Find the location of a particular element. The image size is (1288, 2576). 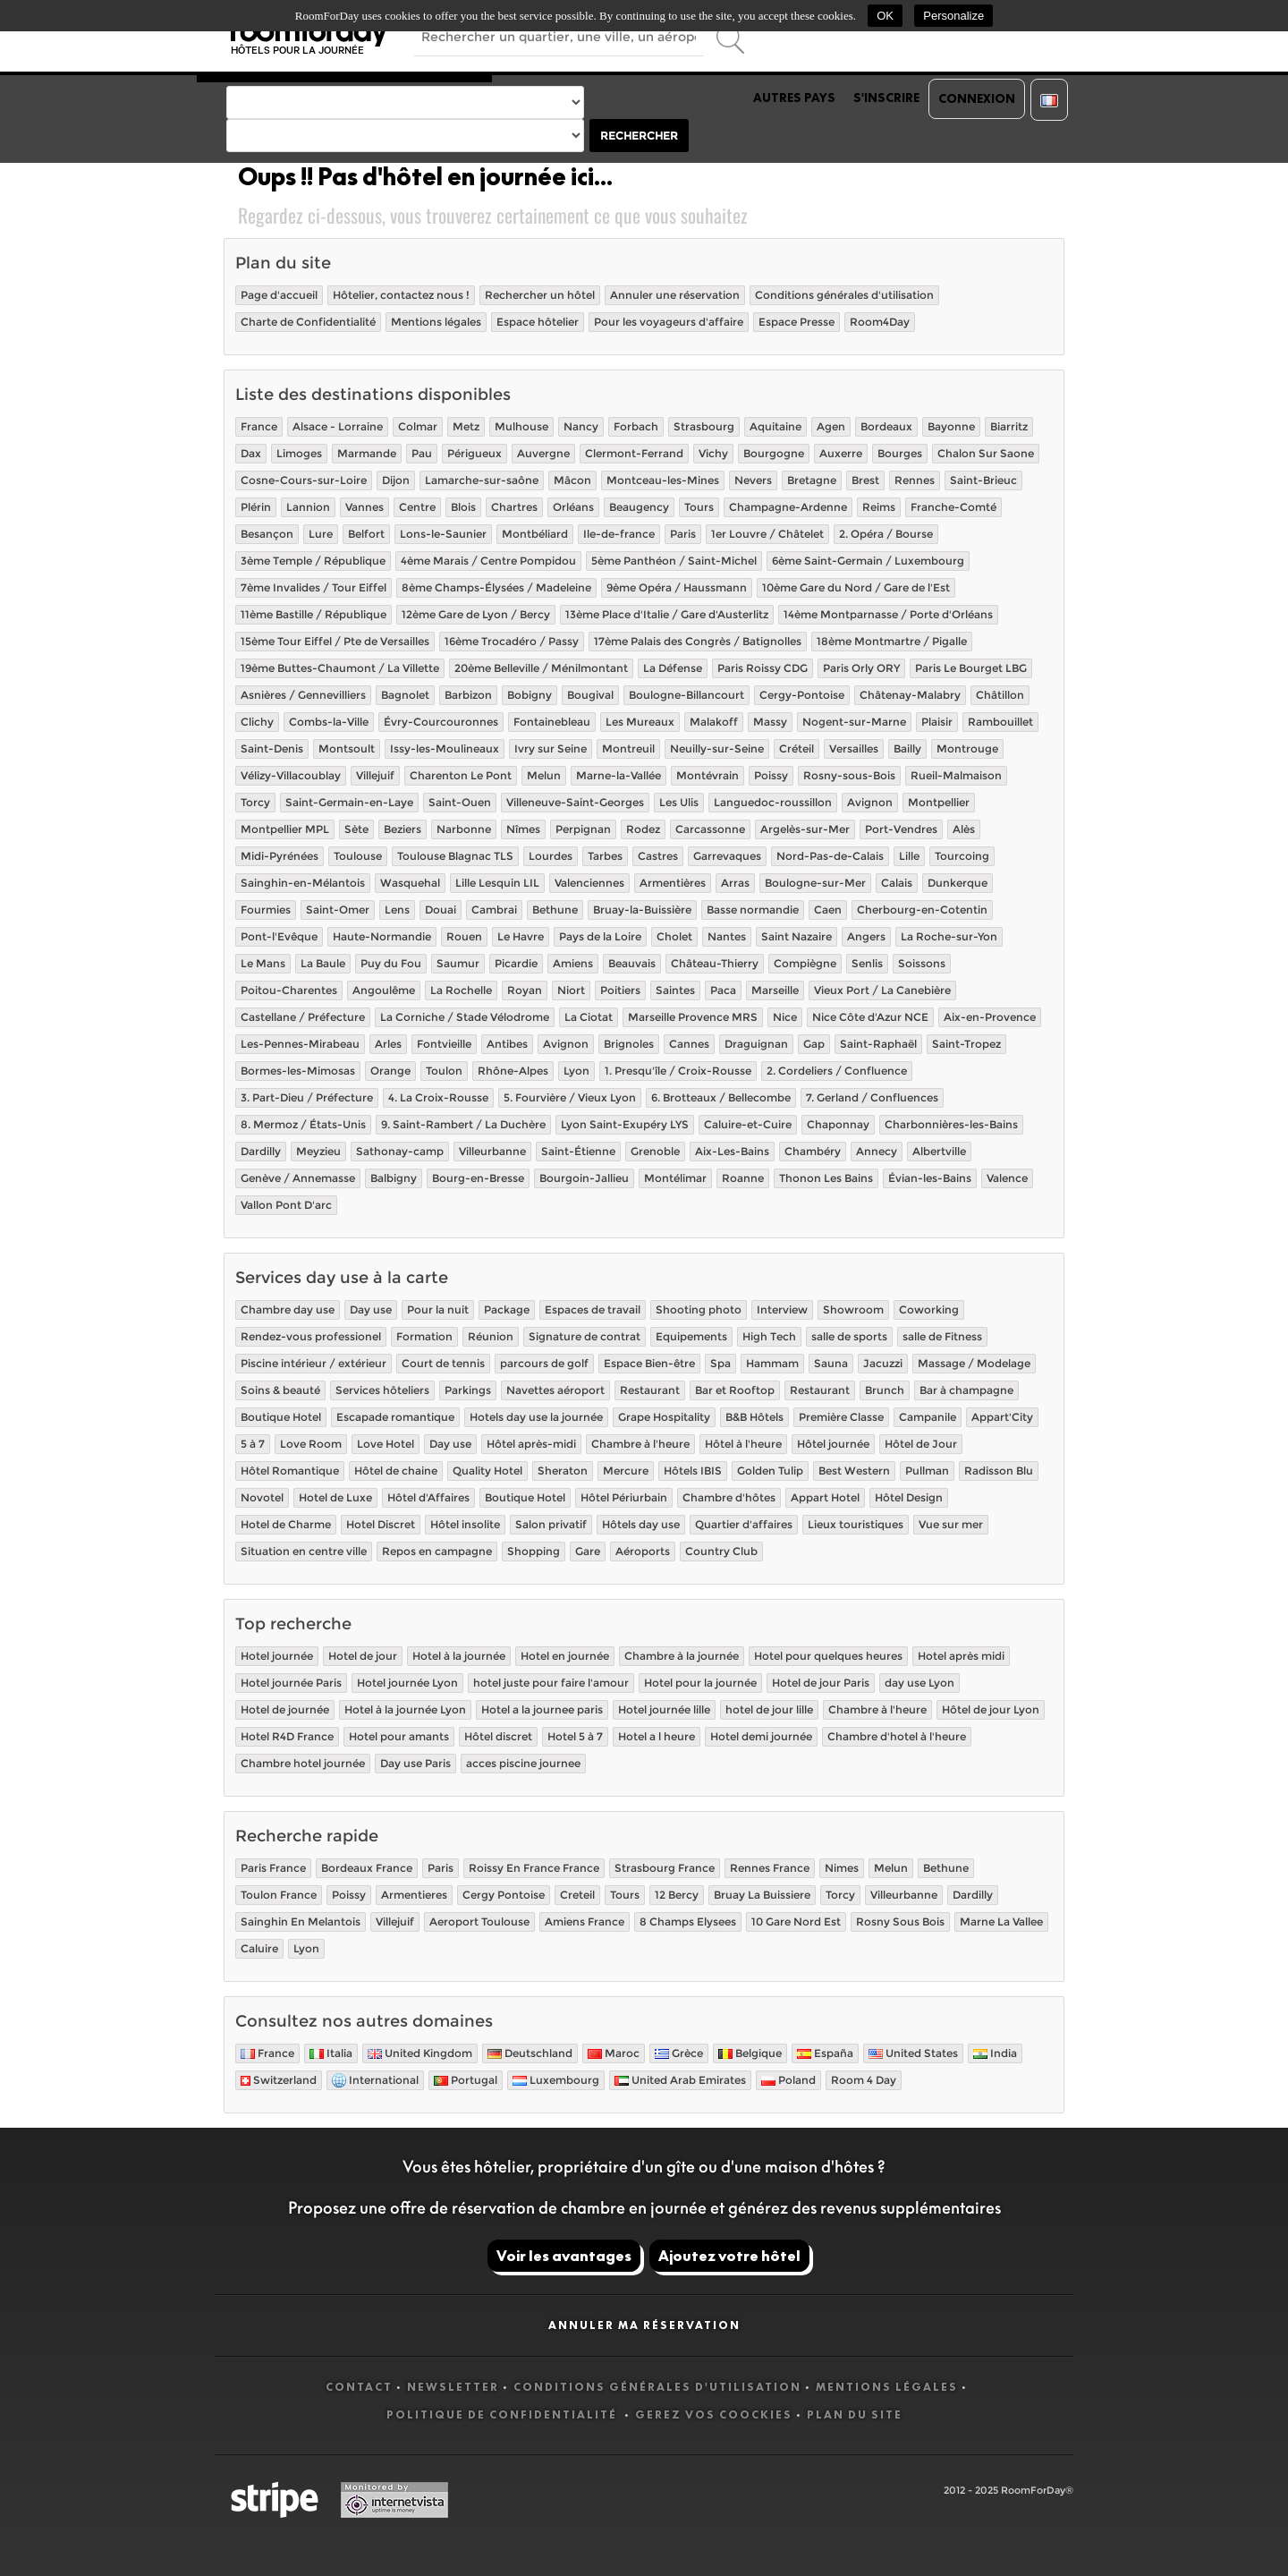

16ème Trocadéro / Passy is located at coordinates (512, 641).